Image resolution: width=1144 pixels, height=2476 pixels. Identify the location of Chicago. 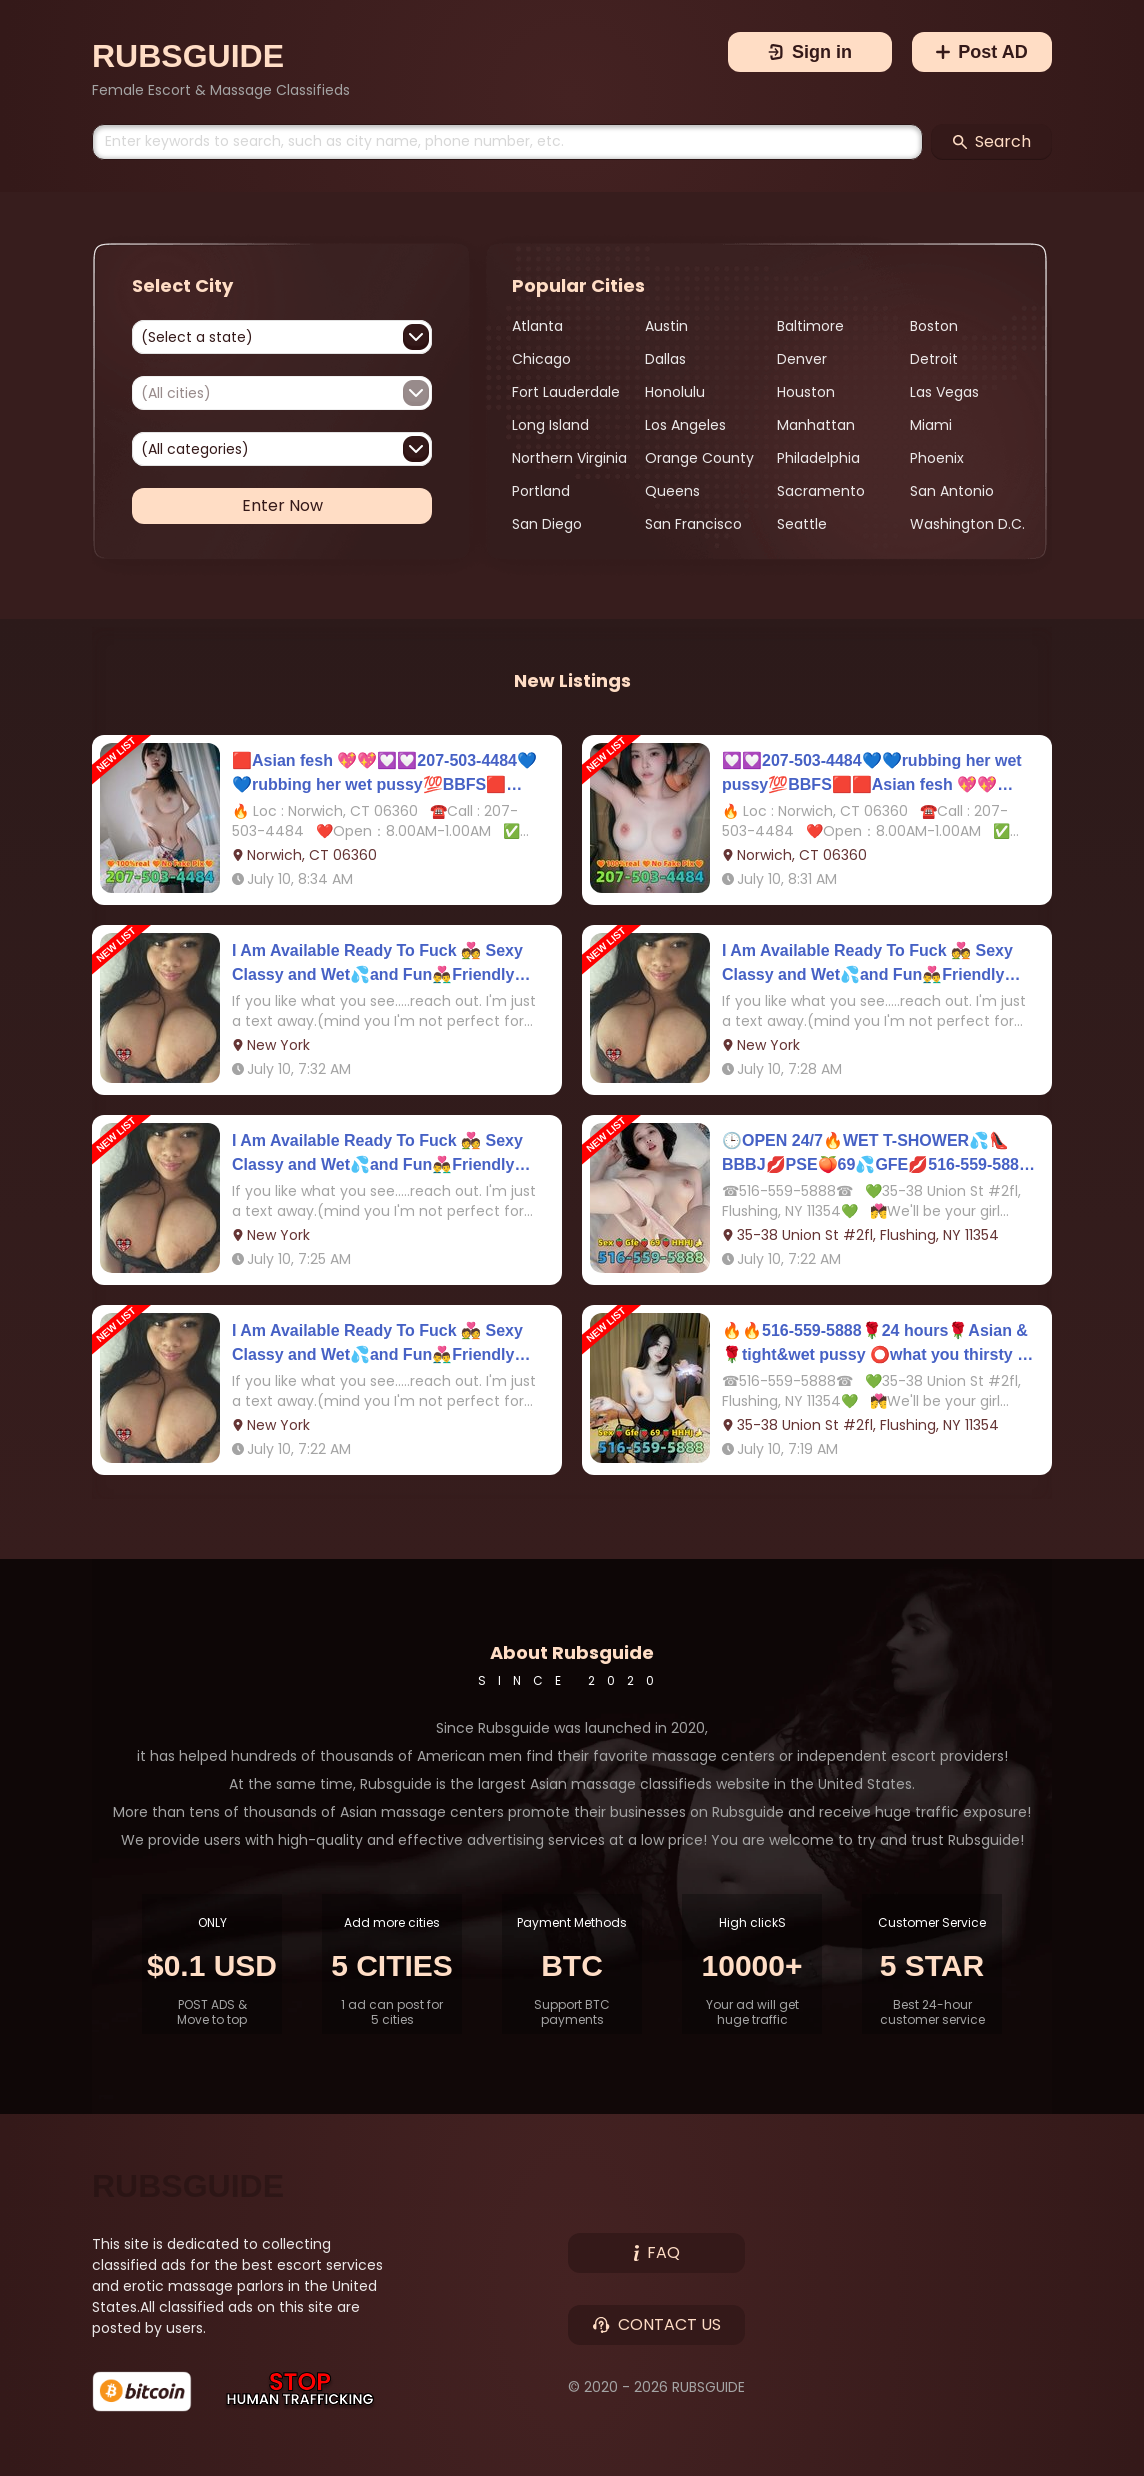
(541, 359).